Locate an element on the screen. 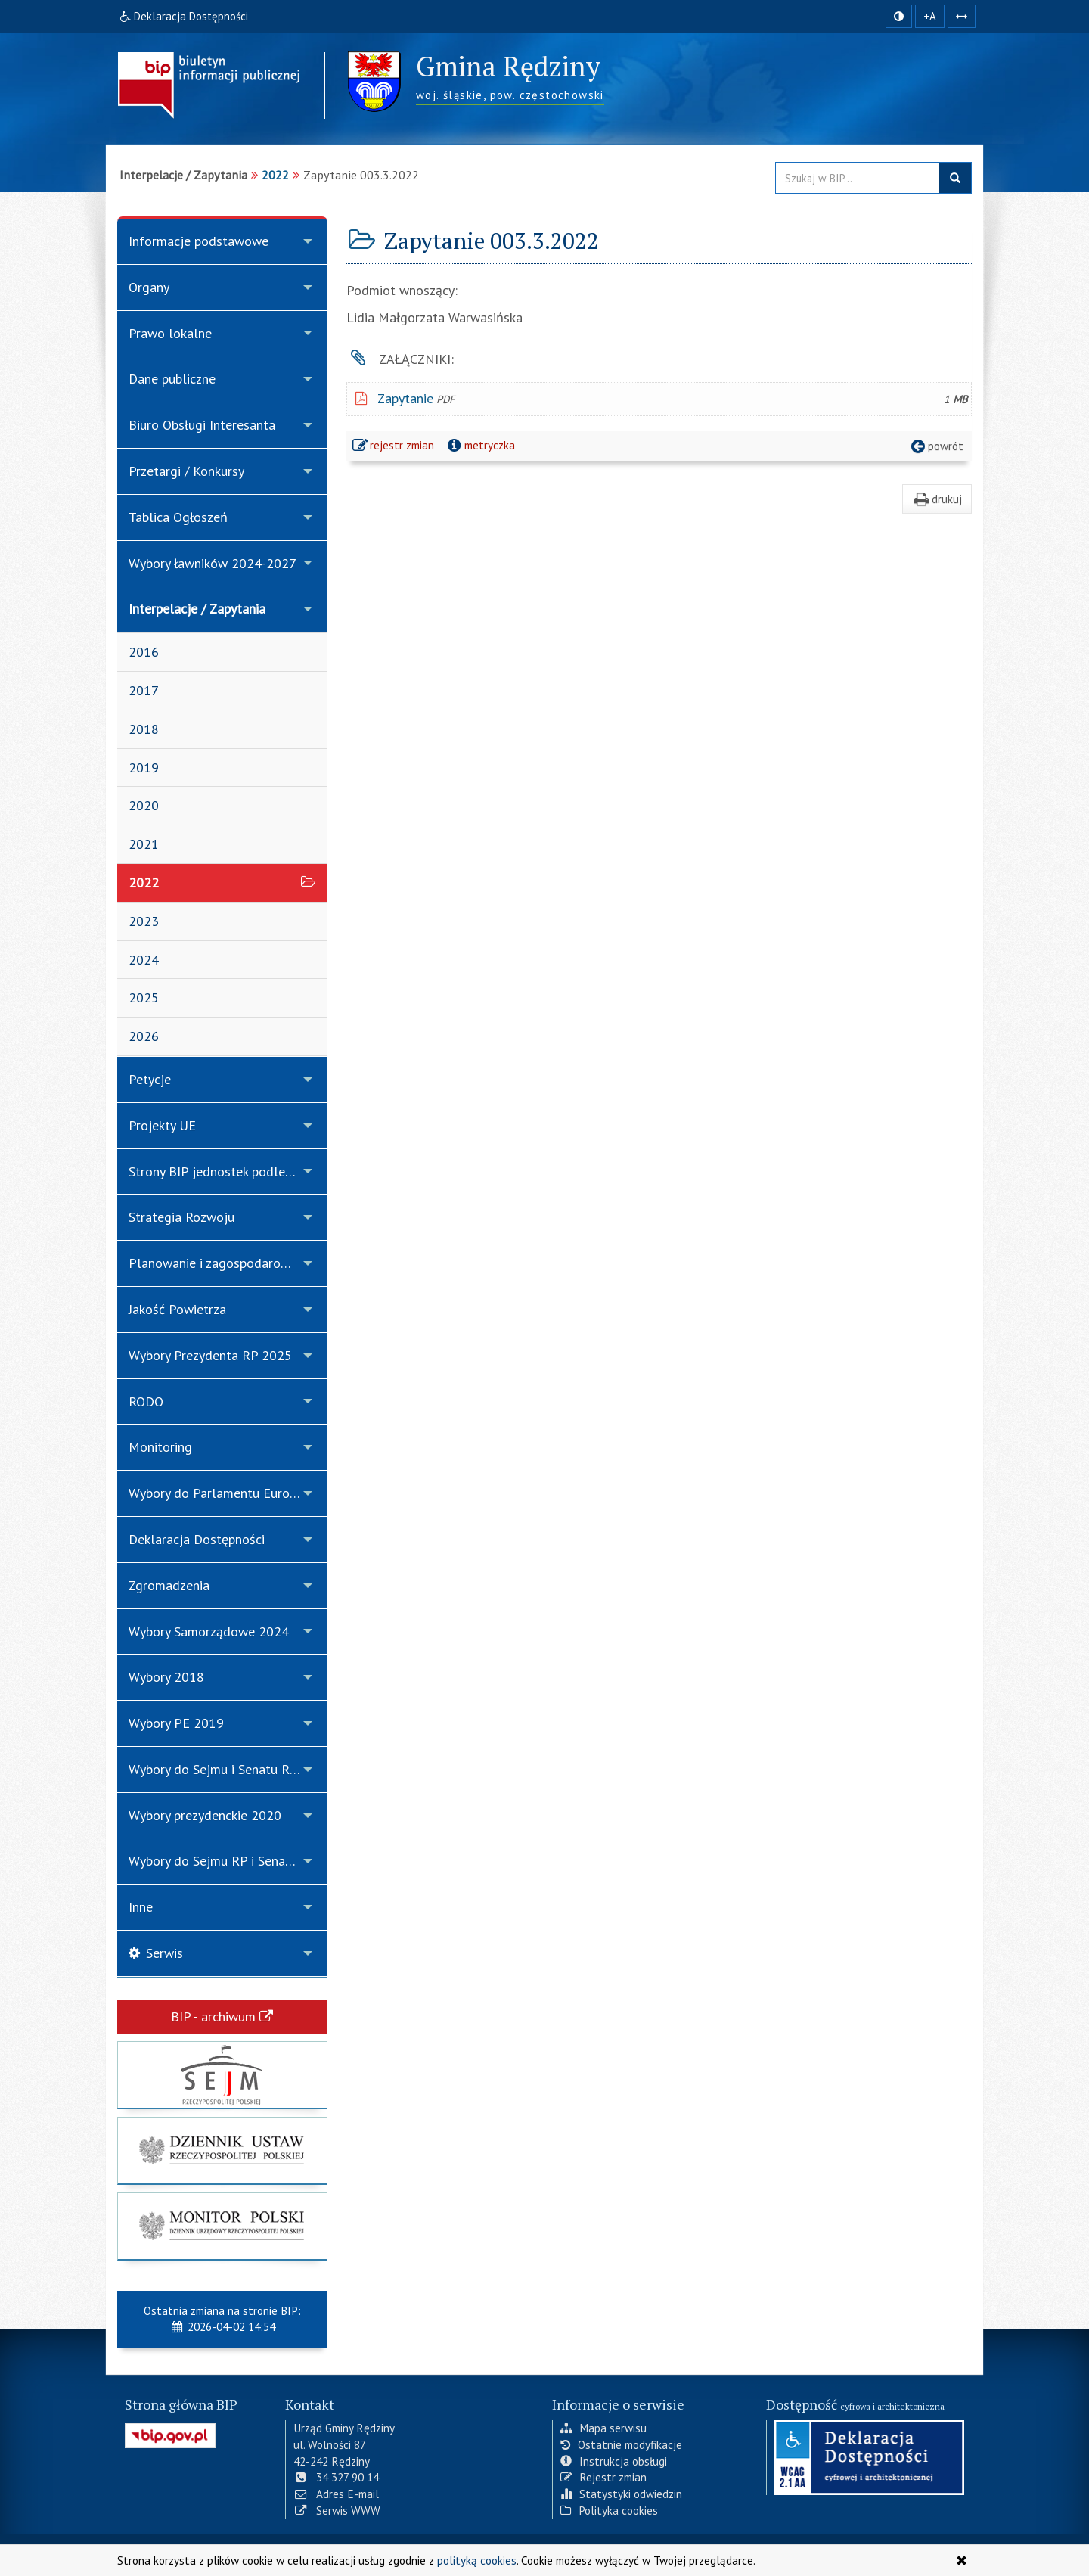  Wybory Samorządowe 2024 is located at coordinates (209, 1631).